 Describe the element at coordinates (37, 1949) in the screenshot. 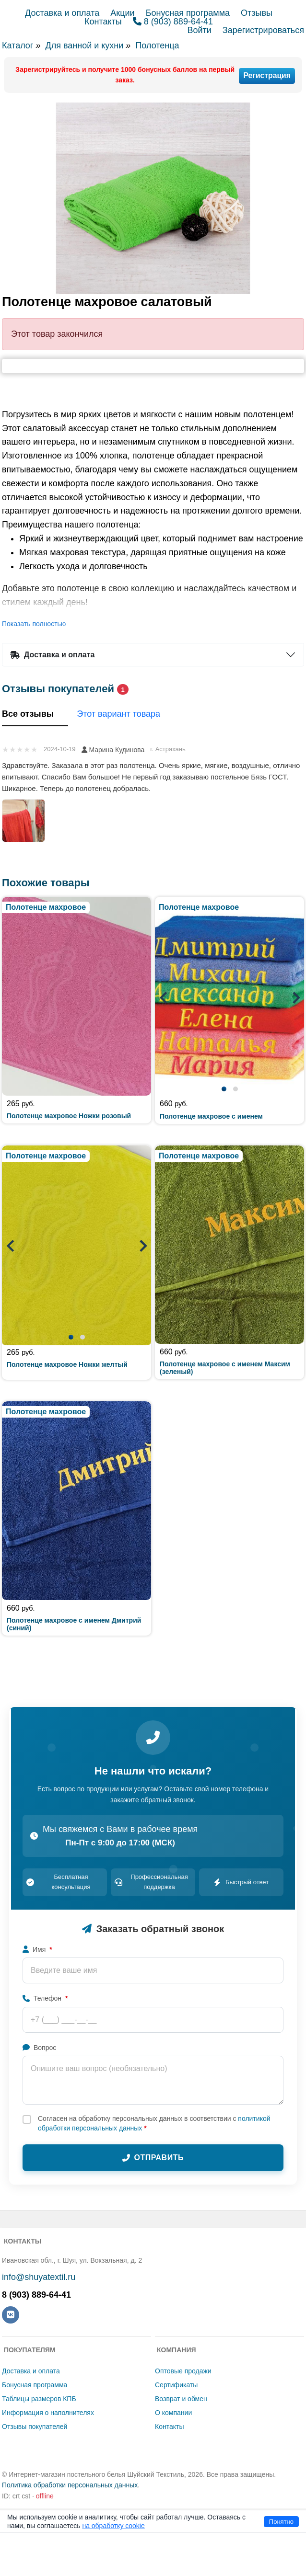

I see `Имя` at that location.